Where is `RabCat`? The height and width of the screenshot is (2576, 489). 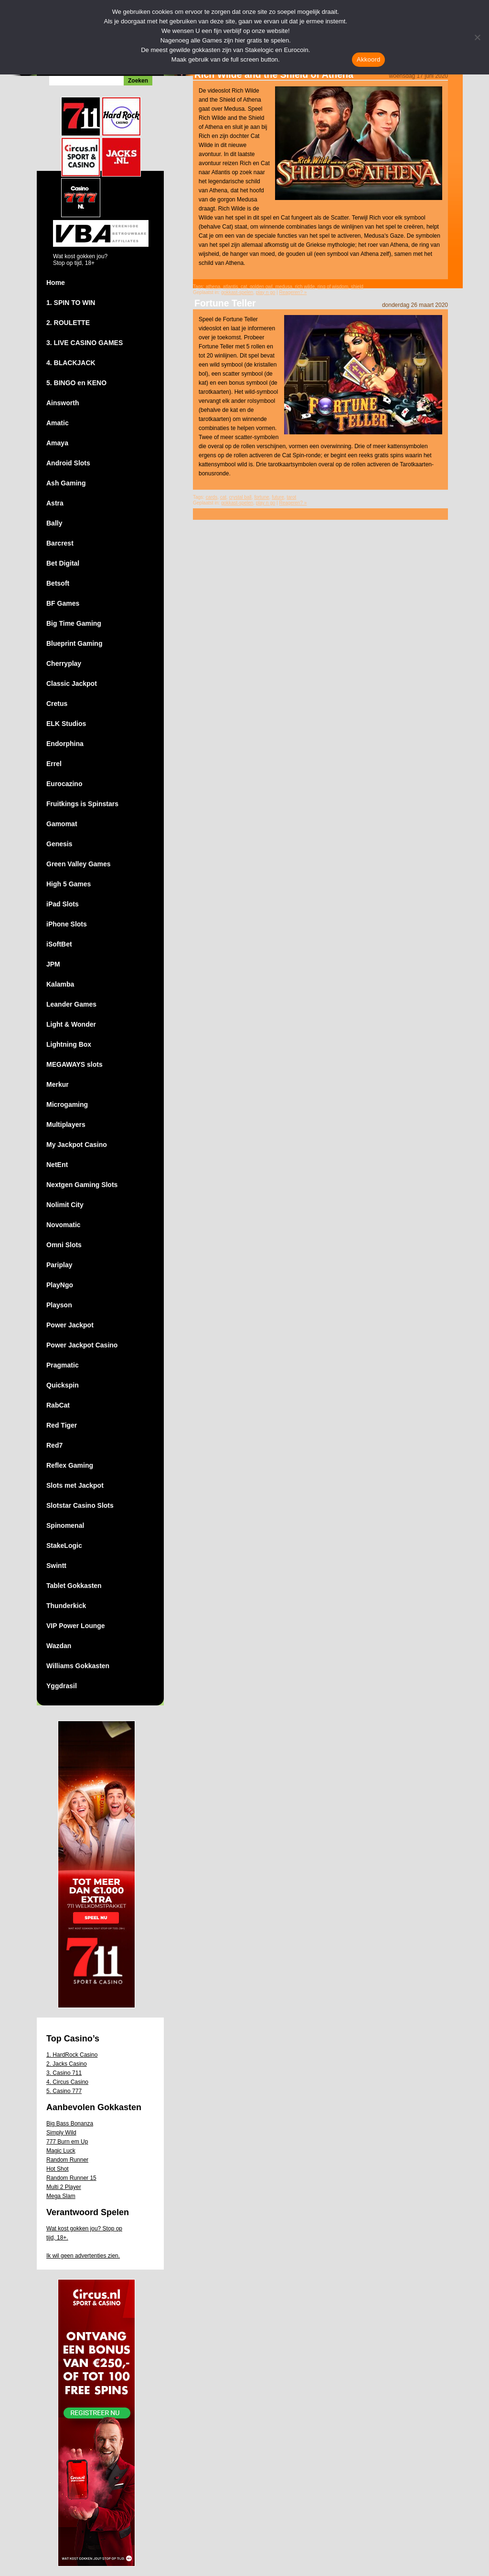 RabCat is located at coordinates (58, 1405).